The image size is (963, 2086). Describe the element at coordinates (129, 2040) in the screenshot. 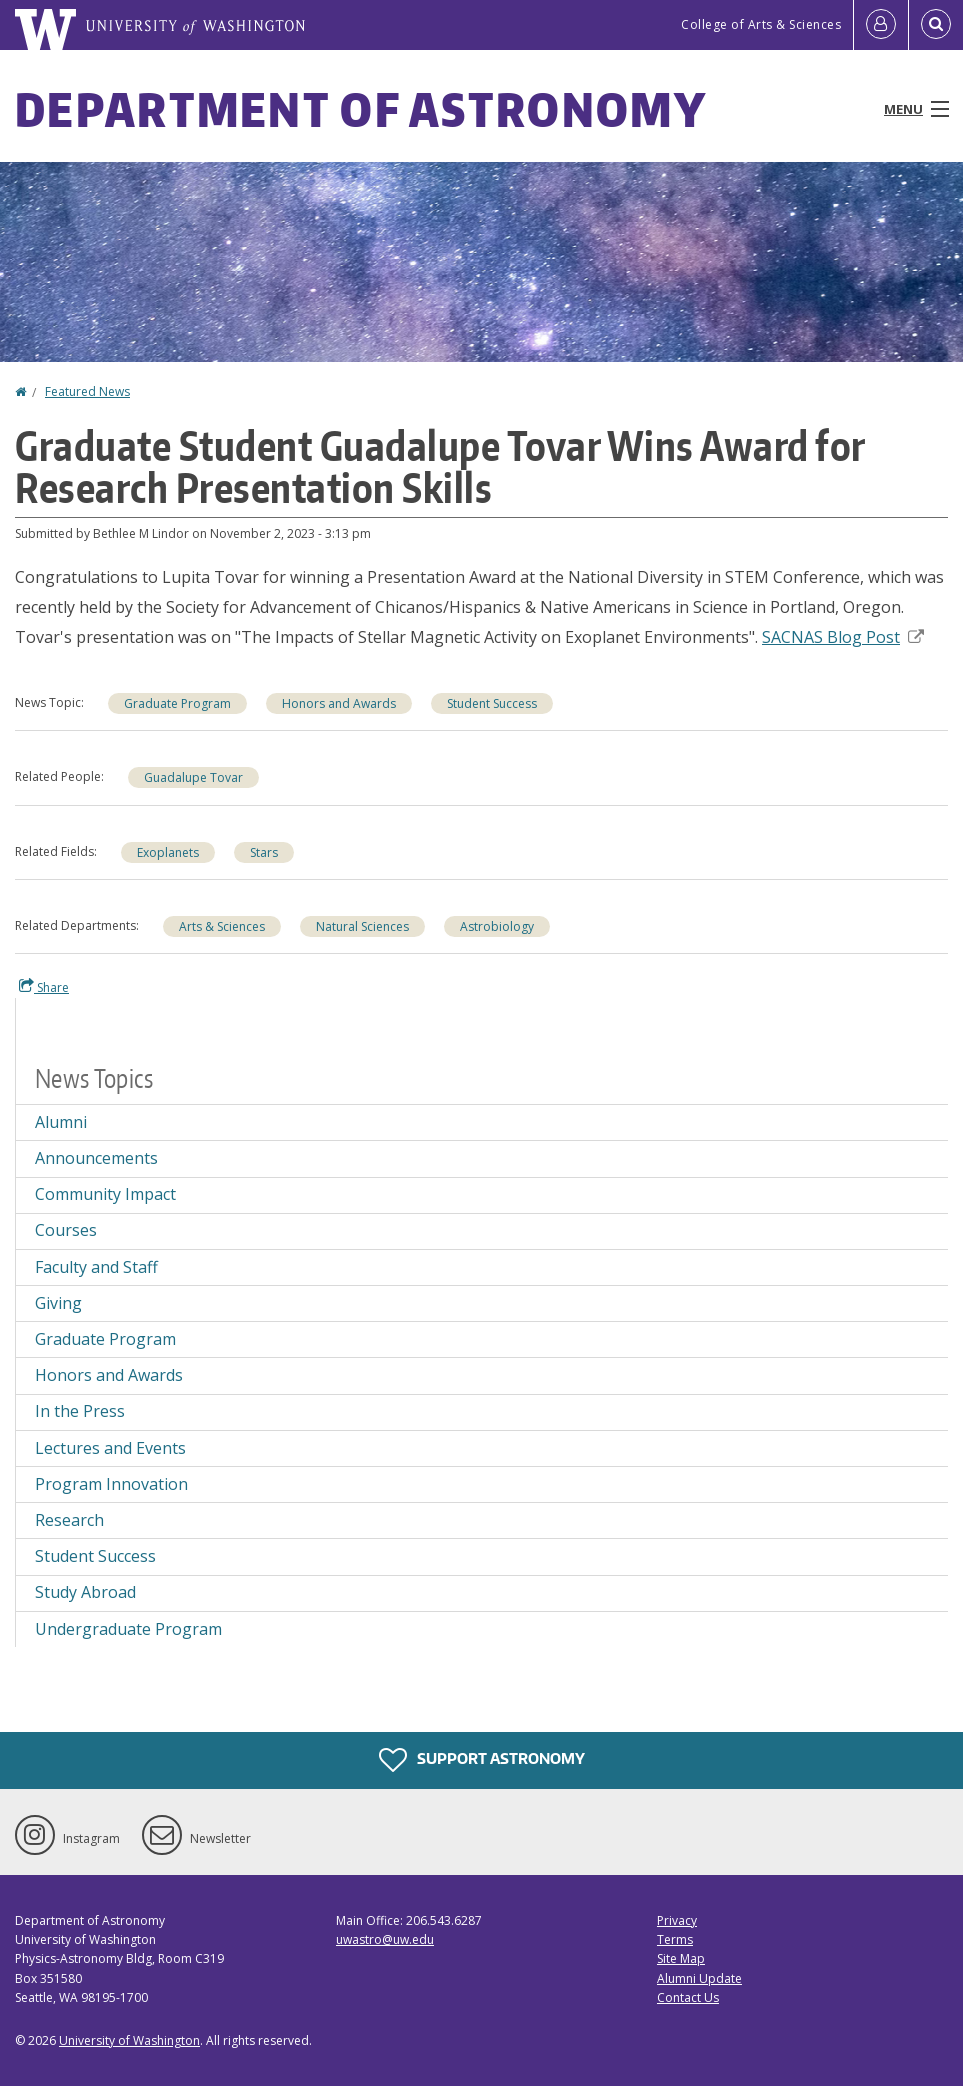

I see `University of Washington` at that location.